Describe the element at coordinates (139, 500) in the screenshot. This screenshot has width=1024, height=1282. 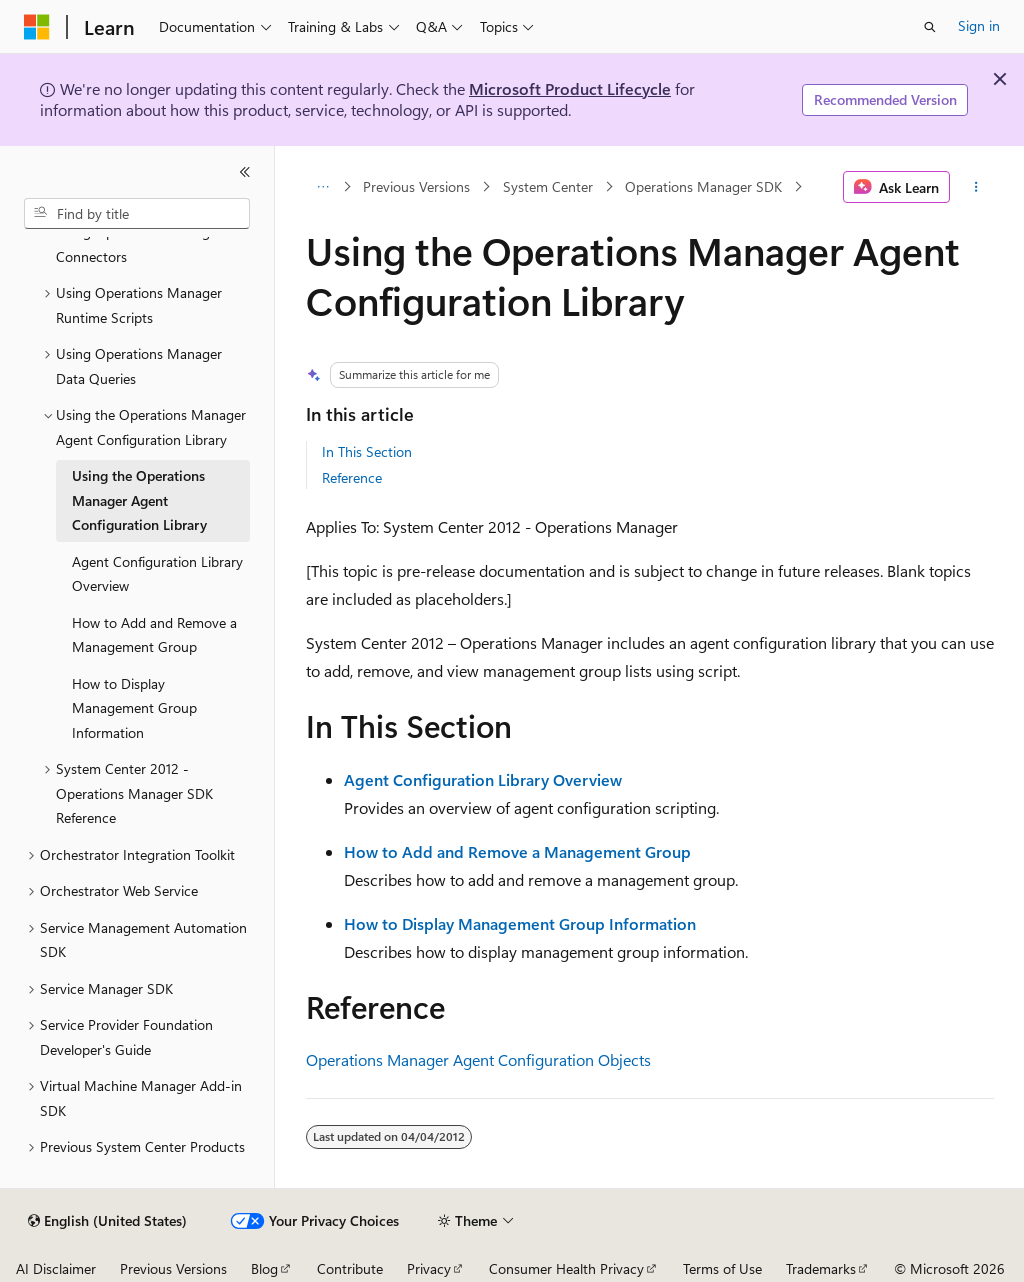
I see `Using the Operations Manager Agent Configuration Library [treeitem]` at that location.